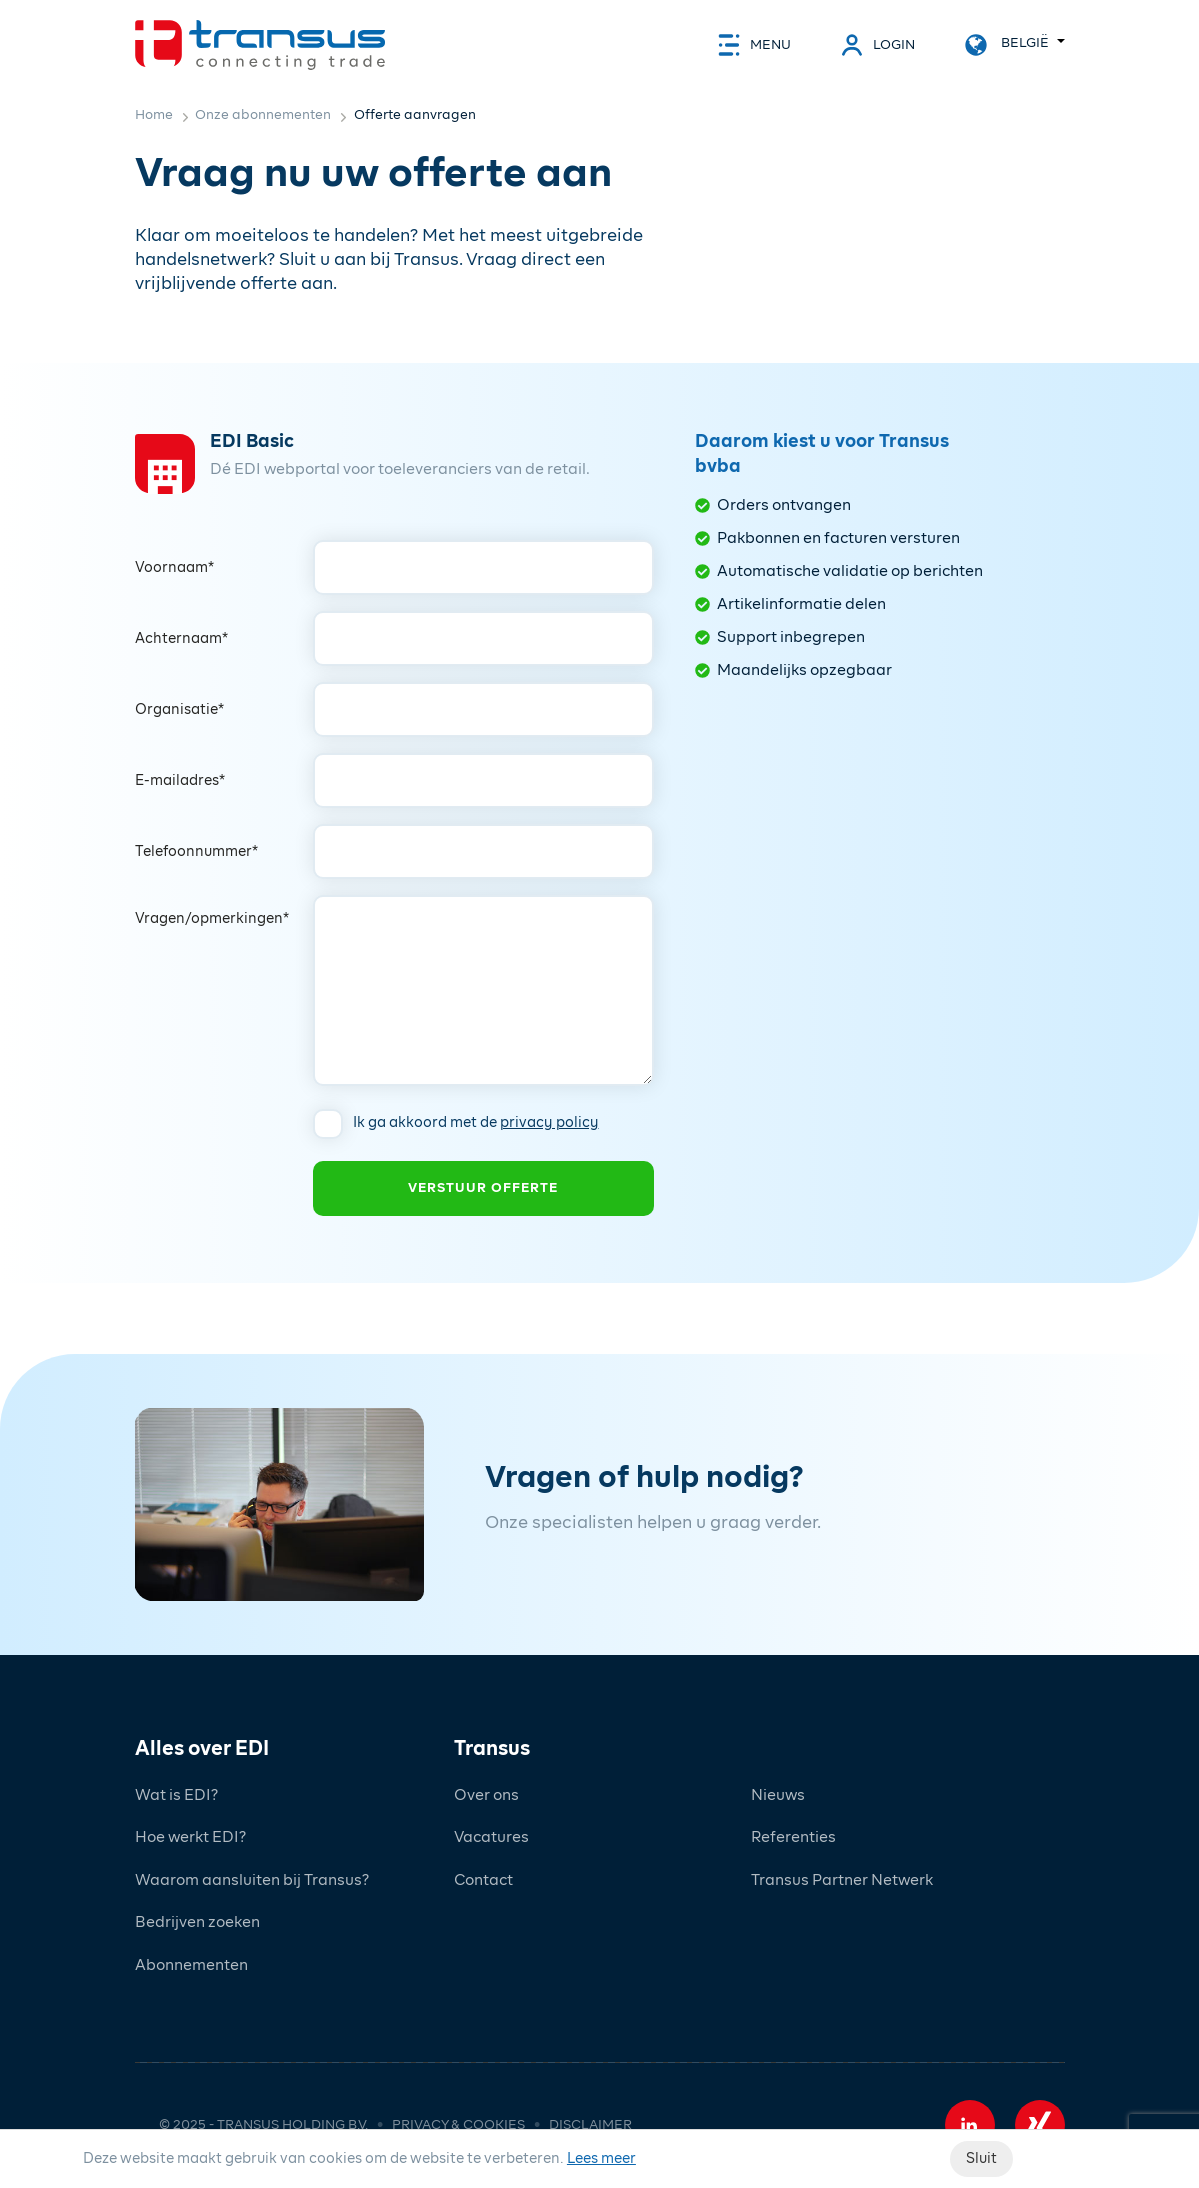  I want to click on Sluit, so click(981, 2159).